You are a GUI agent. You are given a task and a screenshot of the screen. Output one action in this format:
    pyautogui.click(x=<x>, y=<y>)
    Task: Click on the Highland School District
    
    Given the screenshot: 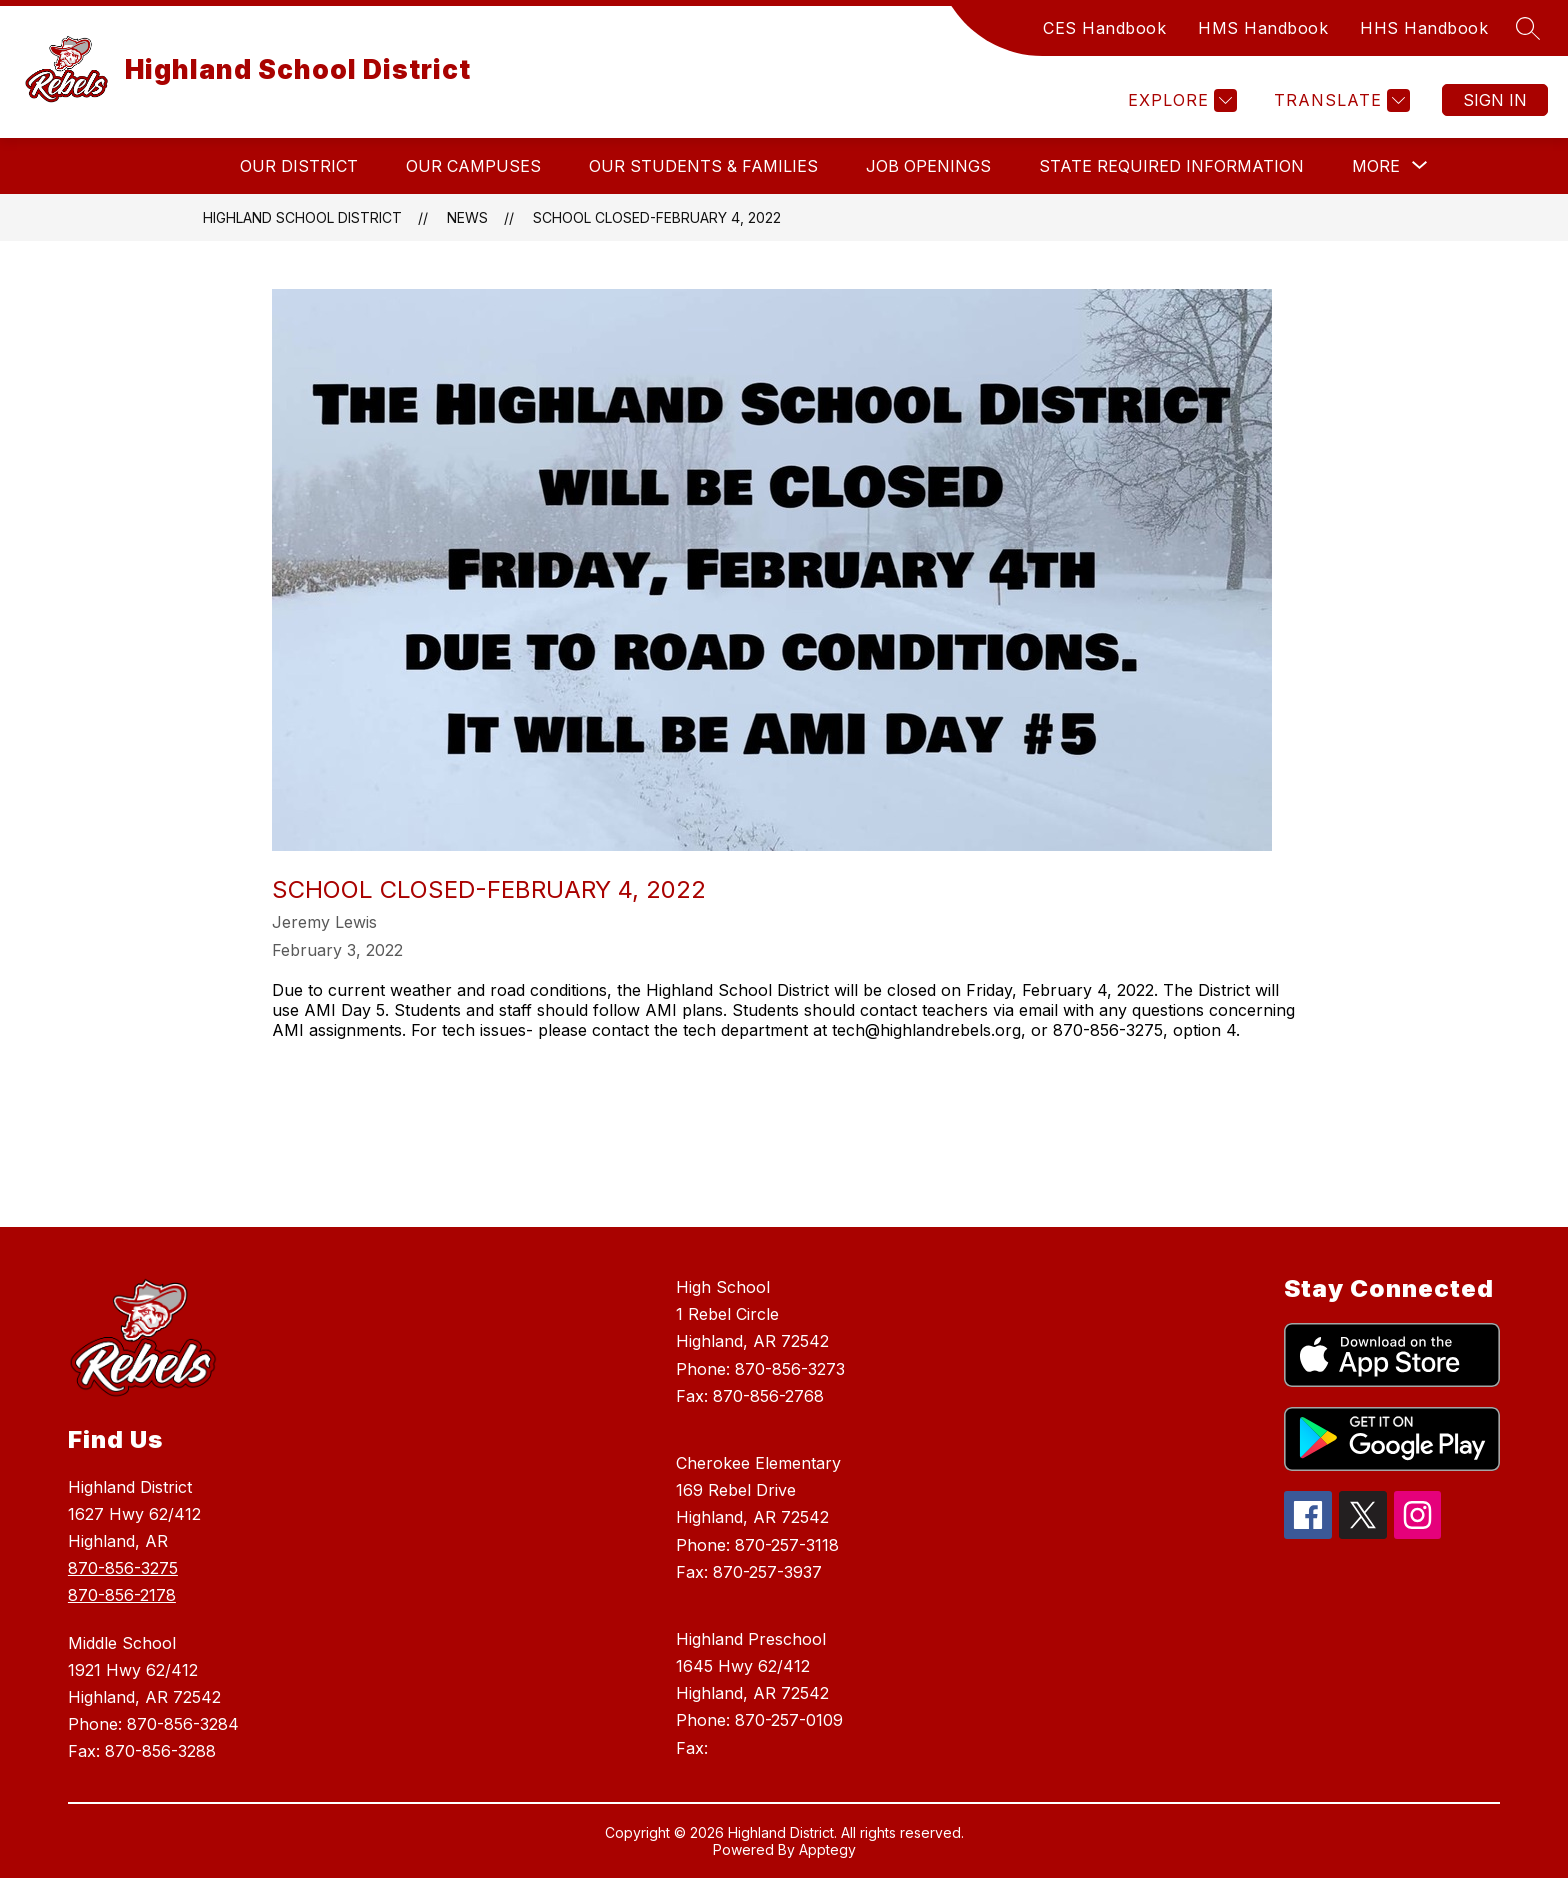 What is the action you would take?
    pyautogui.click(x=302, y=217)
    